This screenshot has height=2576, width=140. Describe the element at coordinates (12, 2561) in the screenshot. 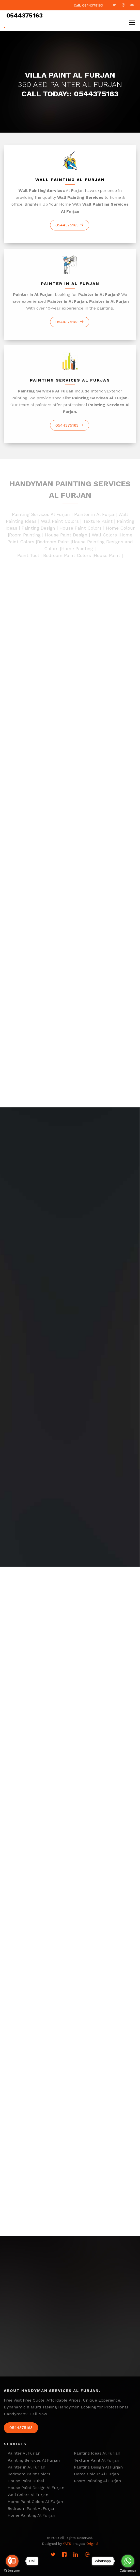

I see `[Go to call]` at that location.